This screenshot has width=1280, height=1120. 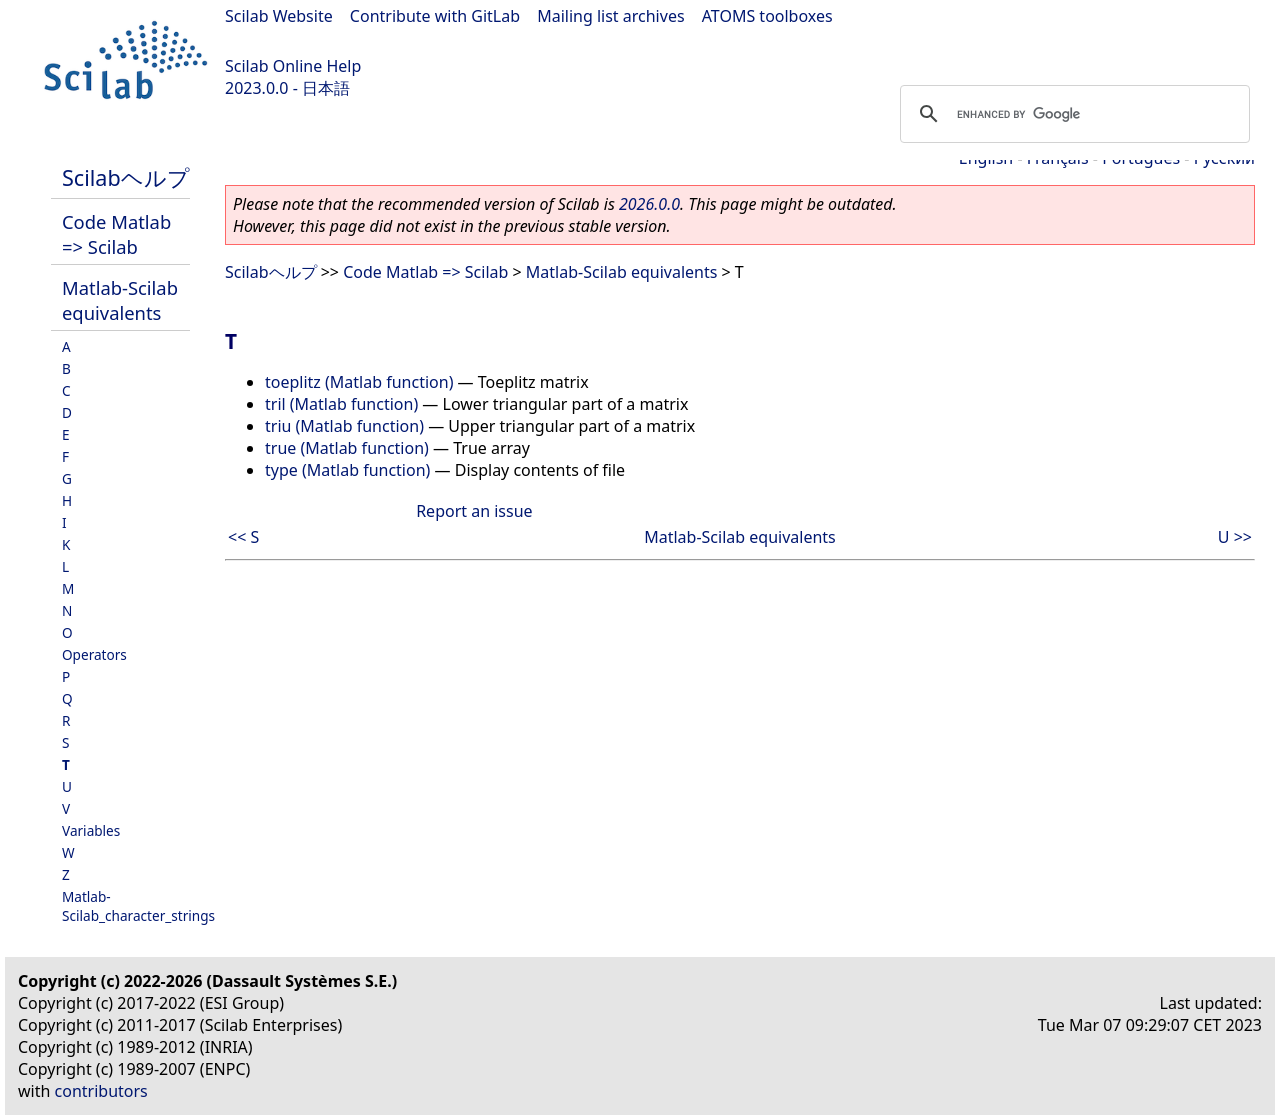 I want to click on Operators, so click(x=94, y=654).